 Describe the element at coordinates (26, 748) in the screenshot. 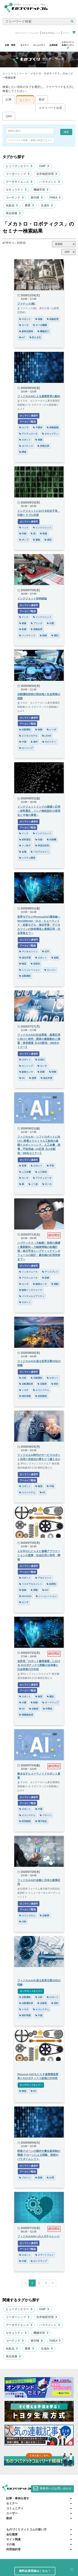

I see `センシング` at that location.